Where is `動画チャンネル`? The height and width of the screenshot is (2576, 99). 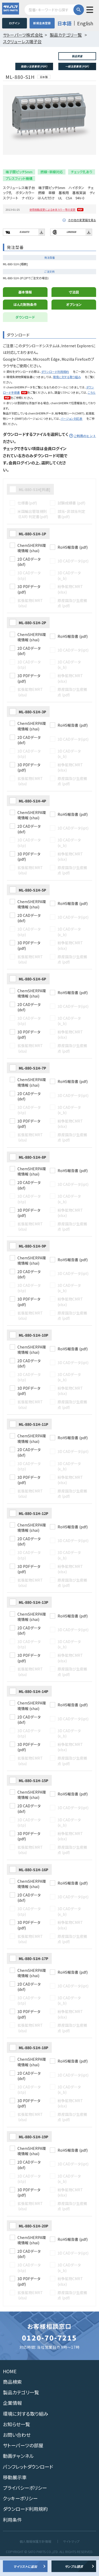
動画チャンネル is located at coordinates (18, 2471).